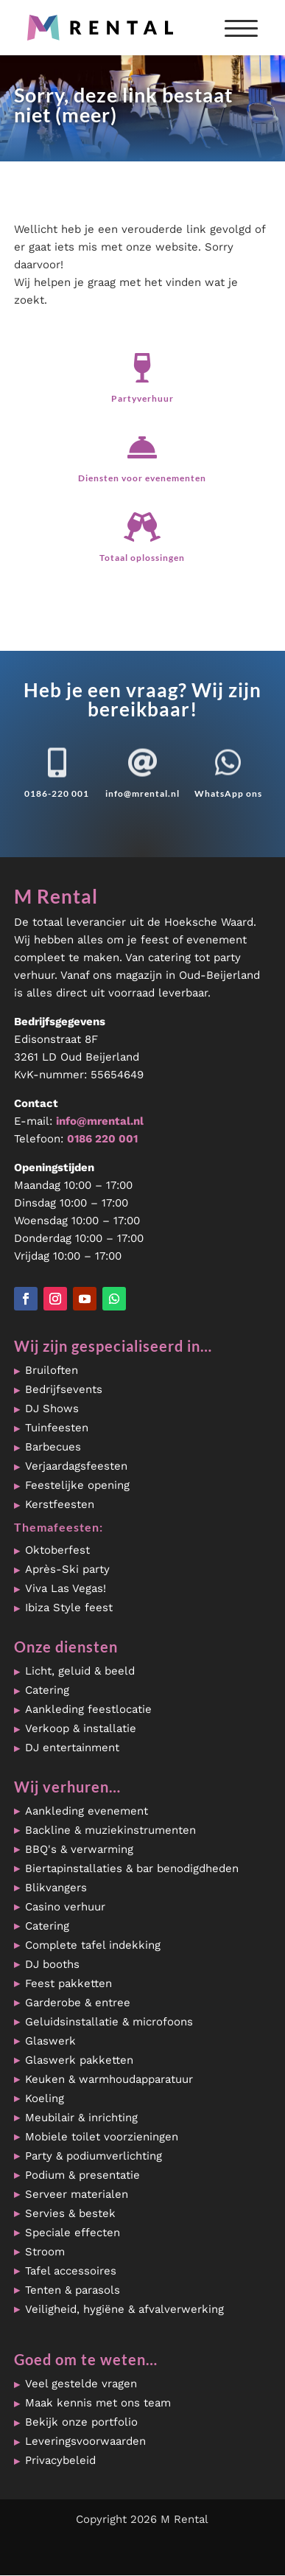 This screenshot has height=2576, width=285. Describe the element at coordinates (77, 1485) in the screenshot. I see `Feestelijke opening` at that location.